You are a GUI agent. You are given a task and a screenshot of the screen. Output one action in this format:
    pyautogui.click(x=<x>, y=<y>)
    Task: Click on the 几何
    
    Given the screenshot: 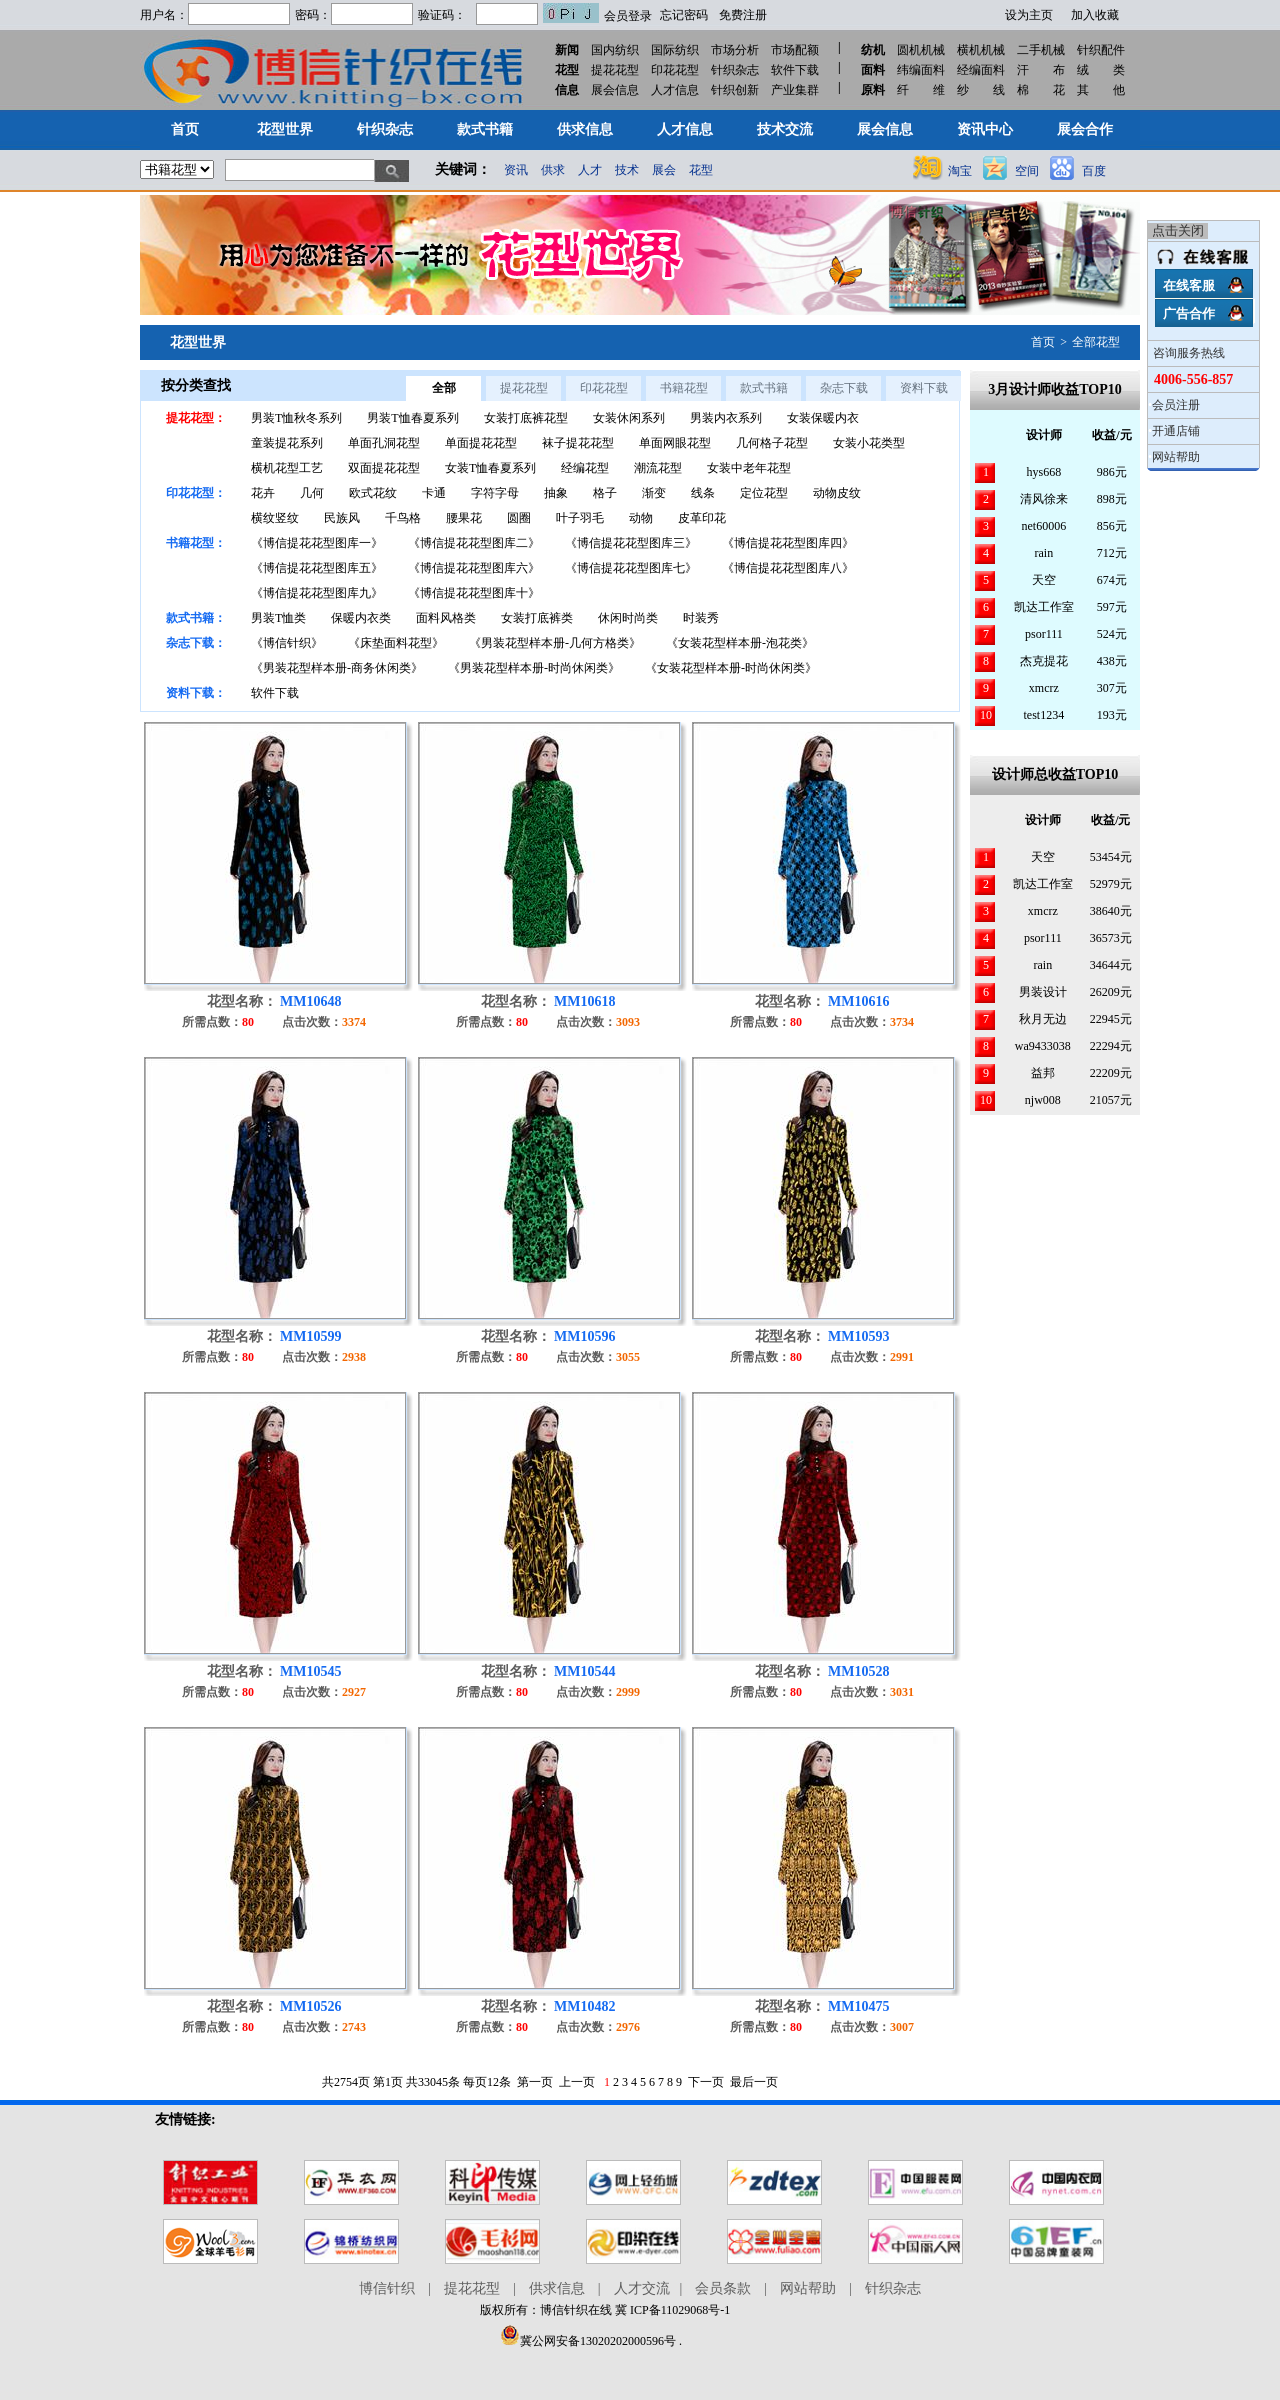 What is the action you would take?
    pyautogui.click(x=312, y=493)
    